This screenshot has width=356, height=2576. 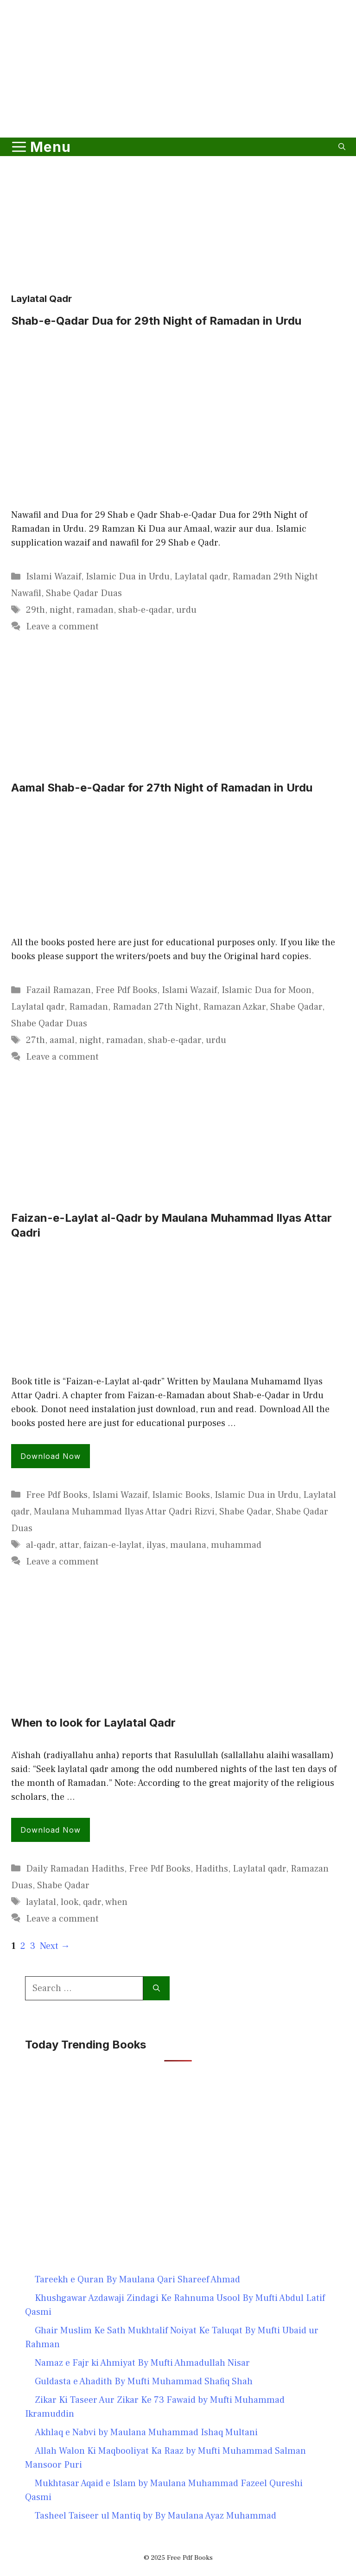 What do you see at coordinates (35, 610) in the screenshot?
I see `29th` at bounding box center [35, 610].